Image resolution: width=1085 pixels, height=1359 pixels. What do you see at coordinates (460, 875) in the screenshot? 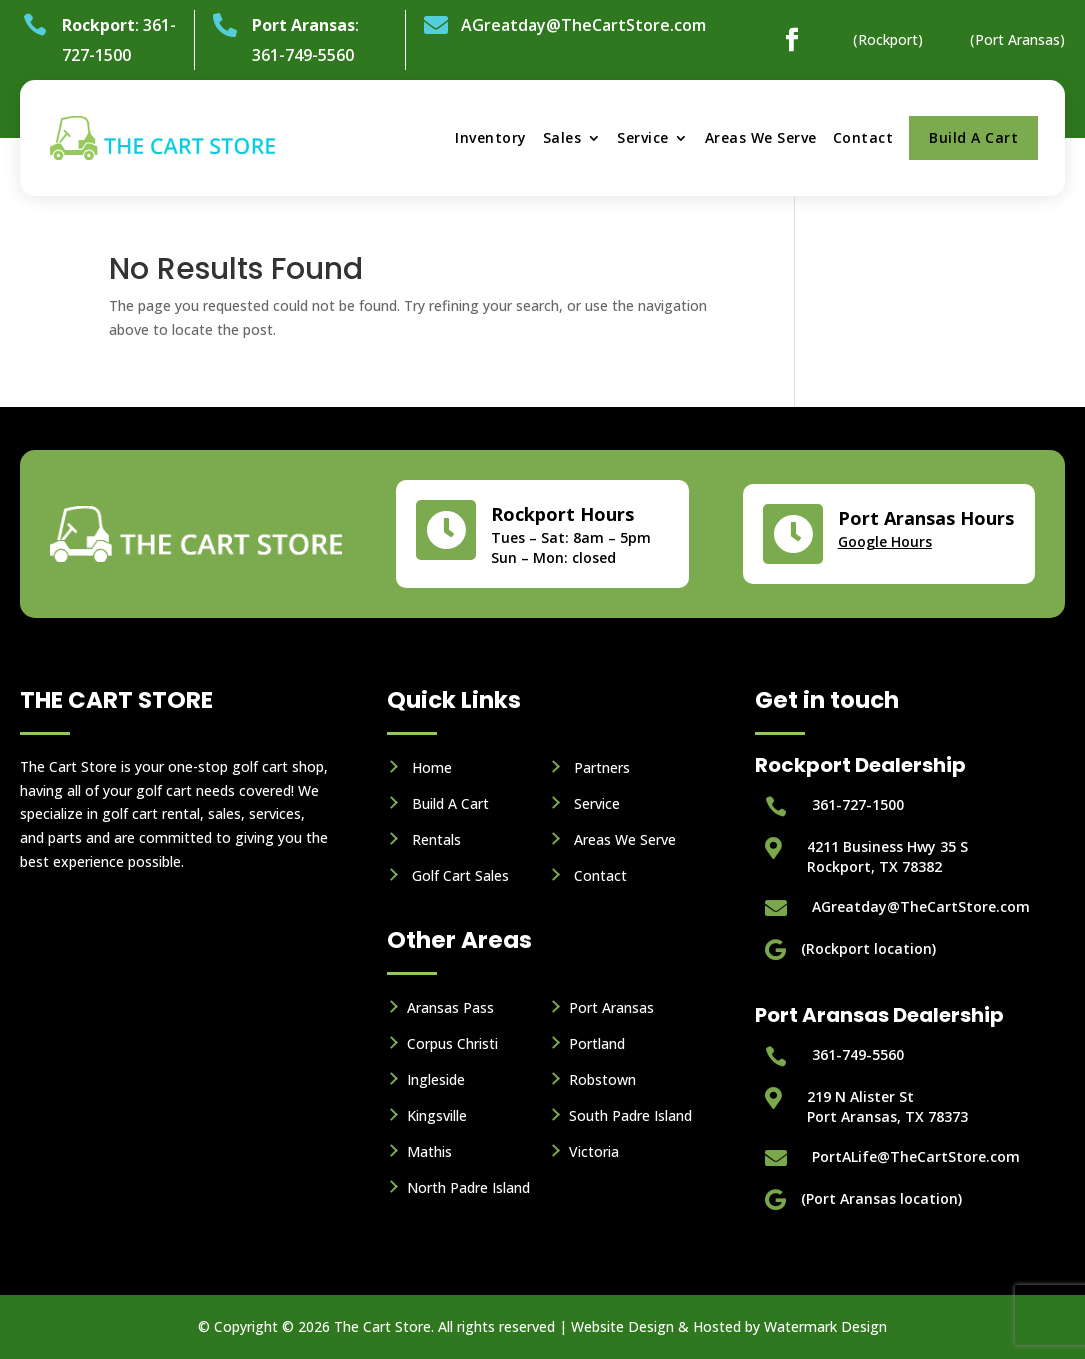
I see `Golf Cart Sales` at bounding box center [460, 875].